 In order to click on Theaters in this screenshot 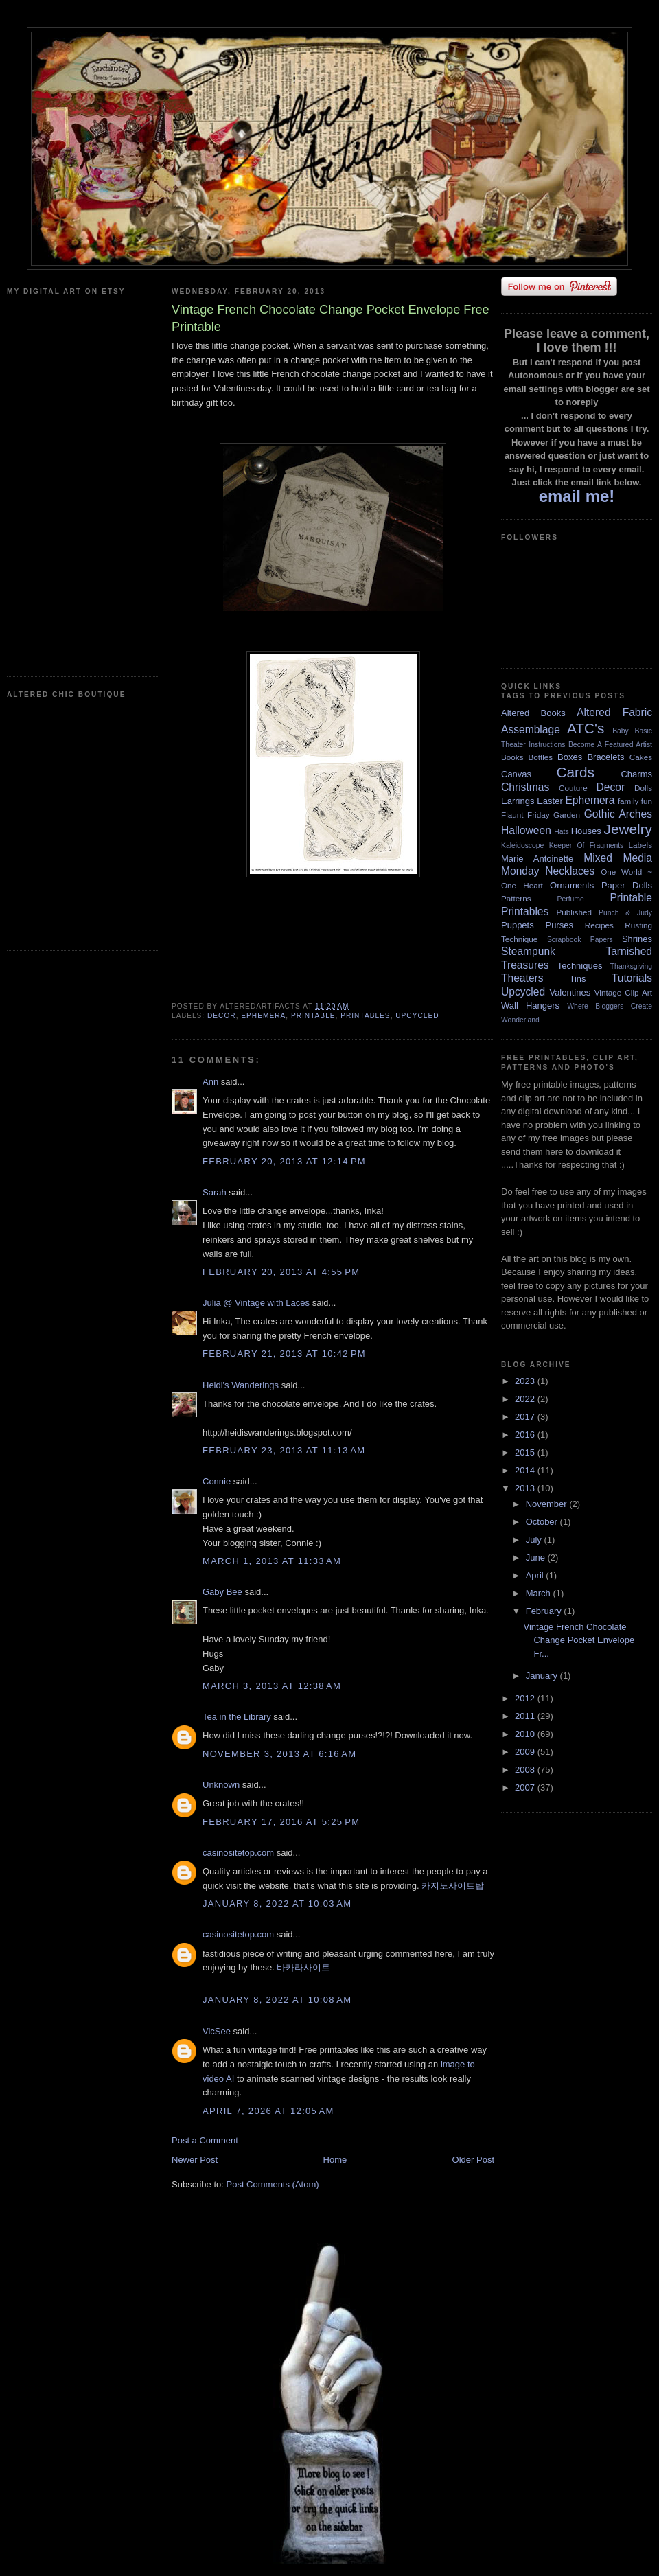, I will do `click(522, 978)`.